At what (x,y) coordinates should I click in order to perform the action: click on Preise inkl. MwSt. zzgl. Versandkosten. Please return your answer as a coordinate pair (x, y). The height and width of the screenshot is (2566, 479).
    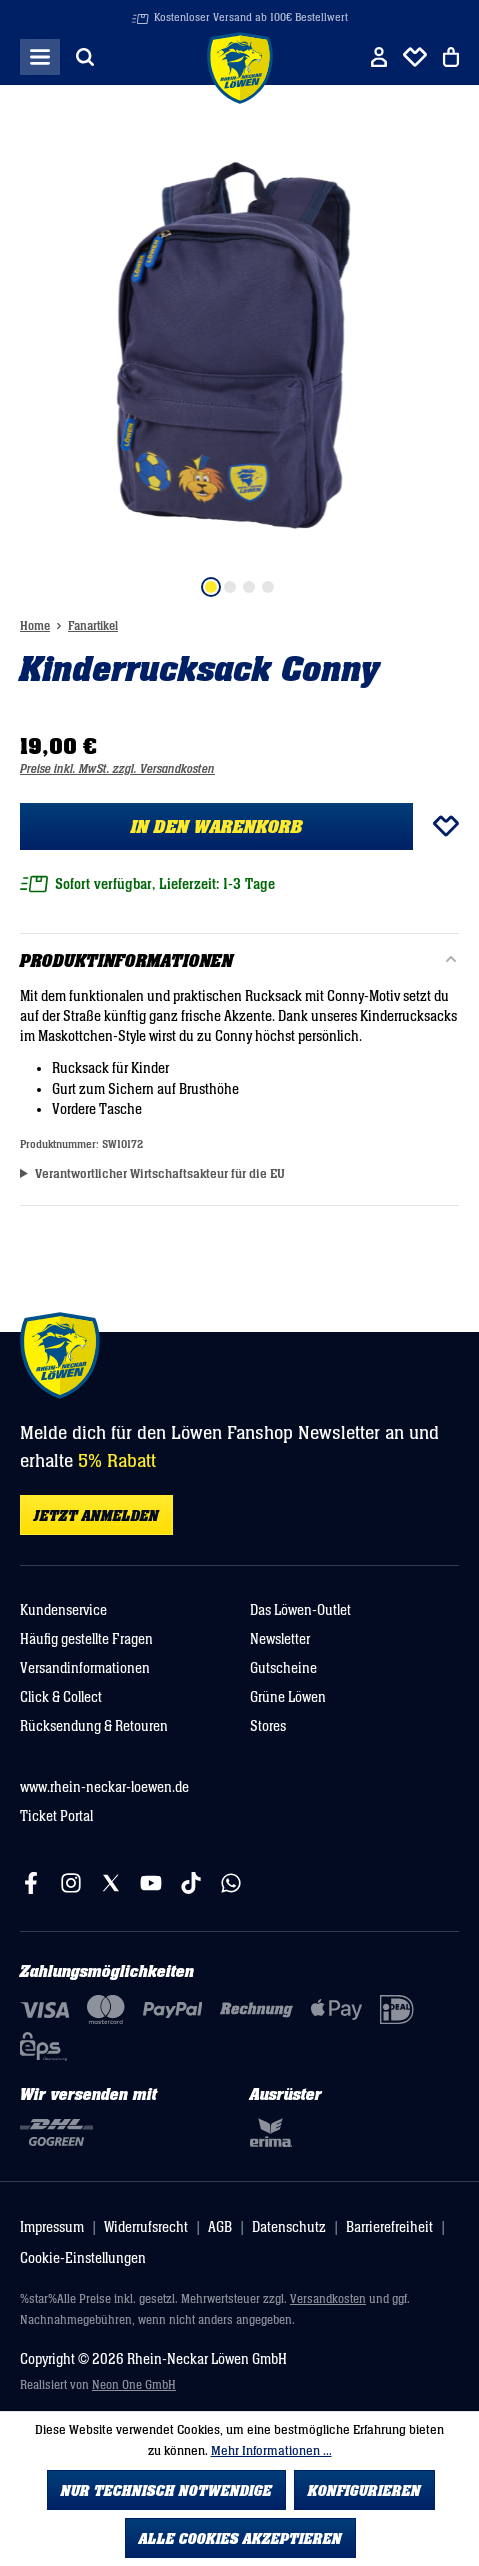
    Looking at the image, I should click on (117, 769).